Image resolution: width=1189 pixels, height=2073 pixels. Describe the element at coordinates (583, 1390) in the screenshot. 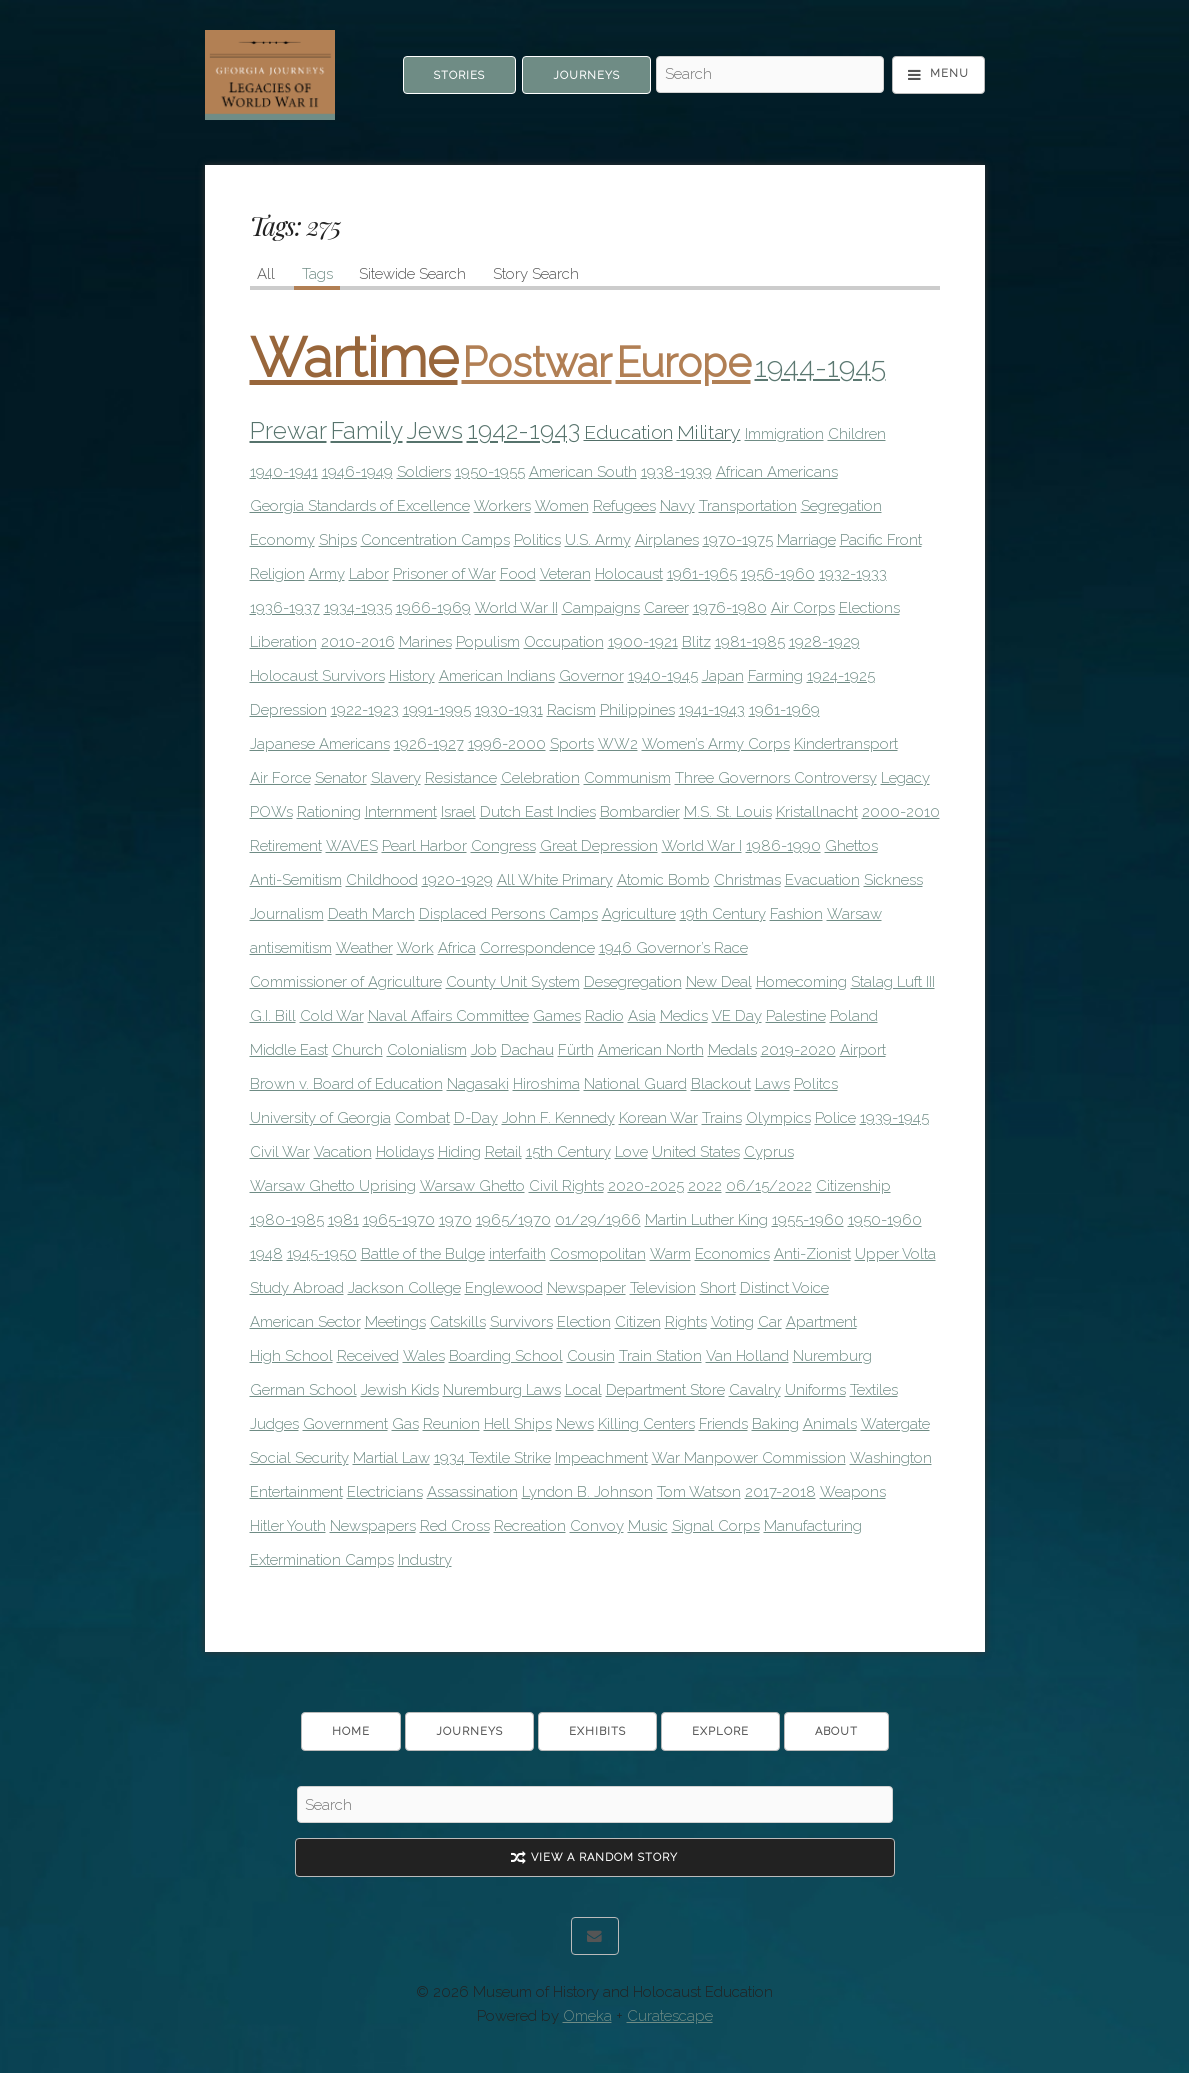

I see `Local` at that location.